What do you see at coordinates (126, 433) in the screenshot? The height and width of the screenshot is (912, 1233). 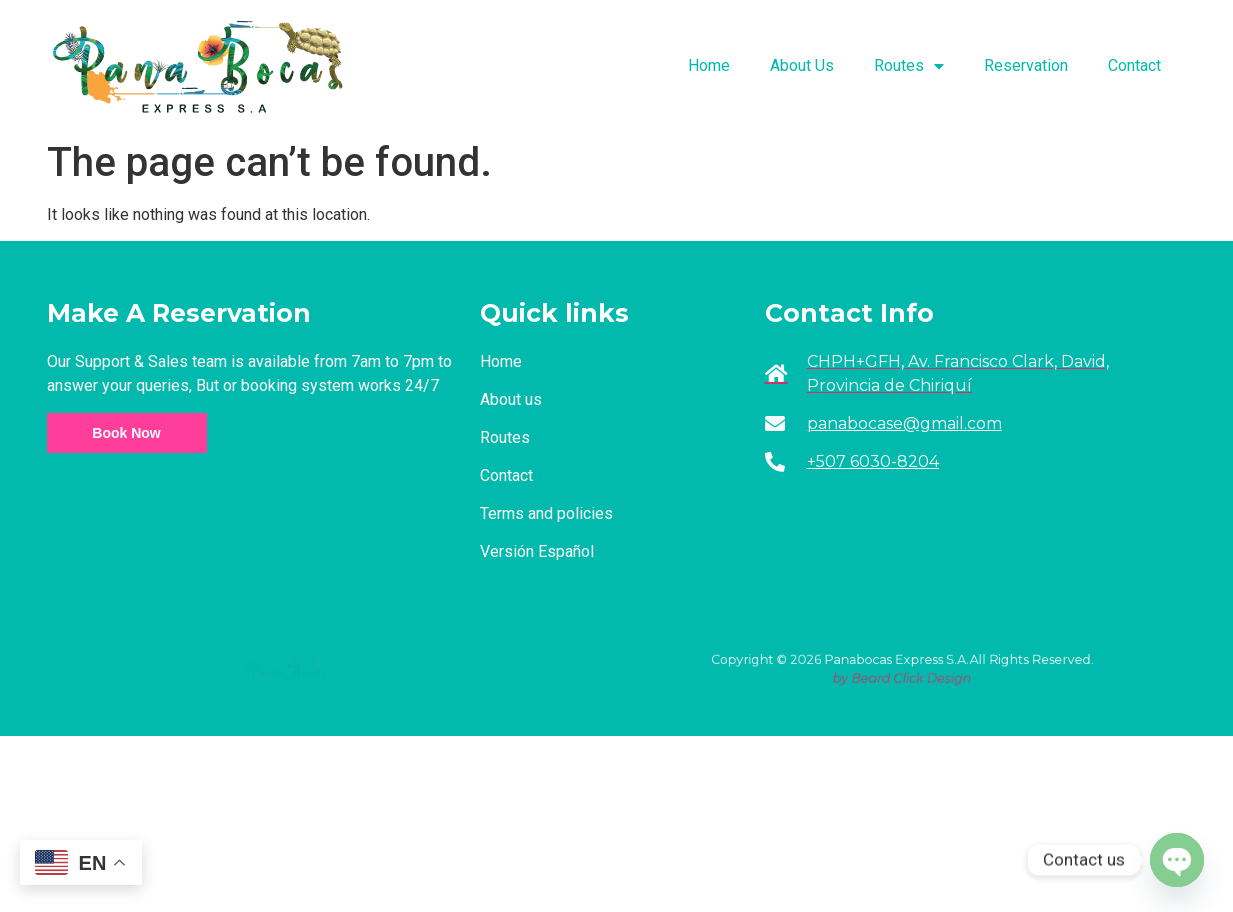 I see `Book Now` at bounding box center [126, 433].